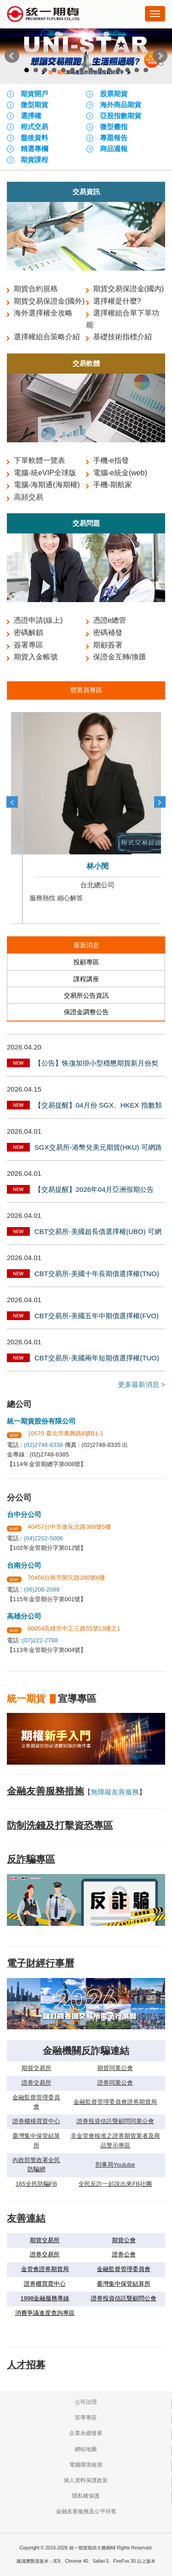 This screenshot has width=172, height=2576. I want to click on 何琳, so click(86, 866).